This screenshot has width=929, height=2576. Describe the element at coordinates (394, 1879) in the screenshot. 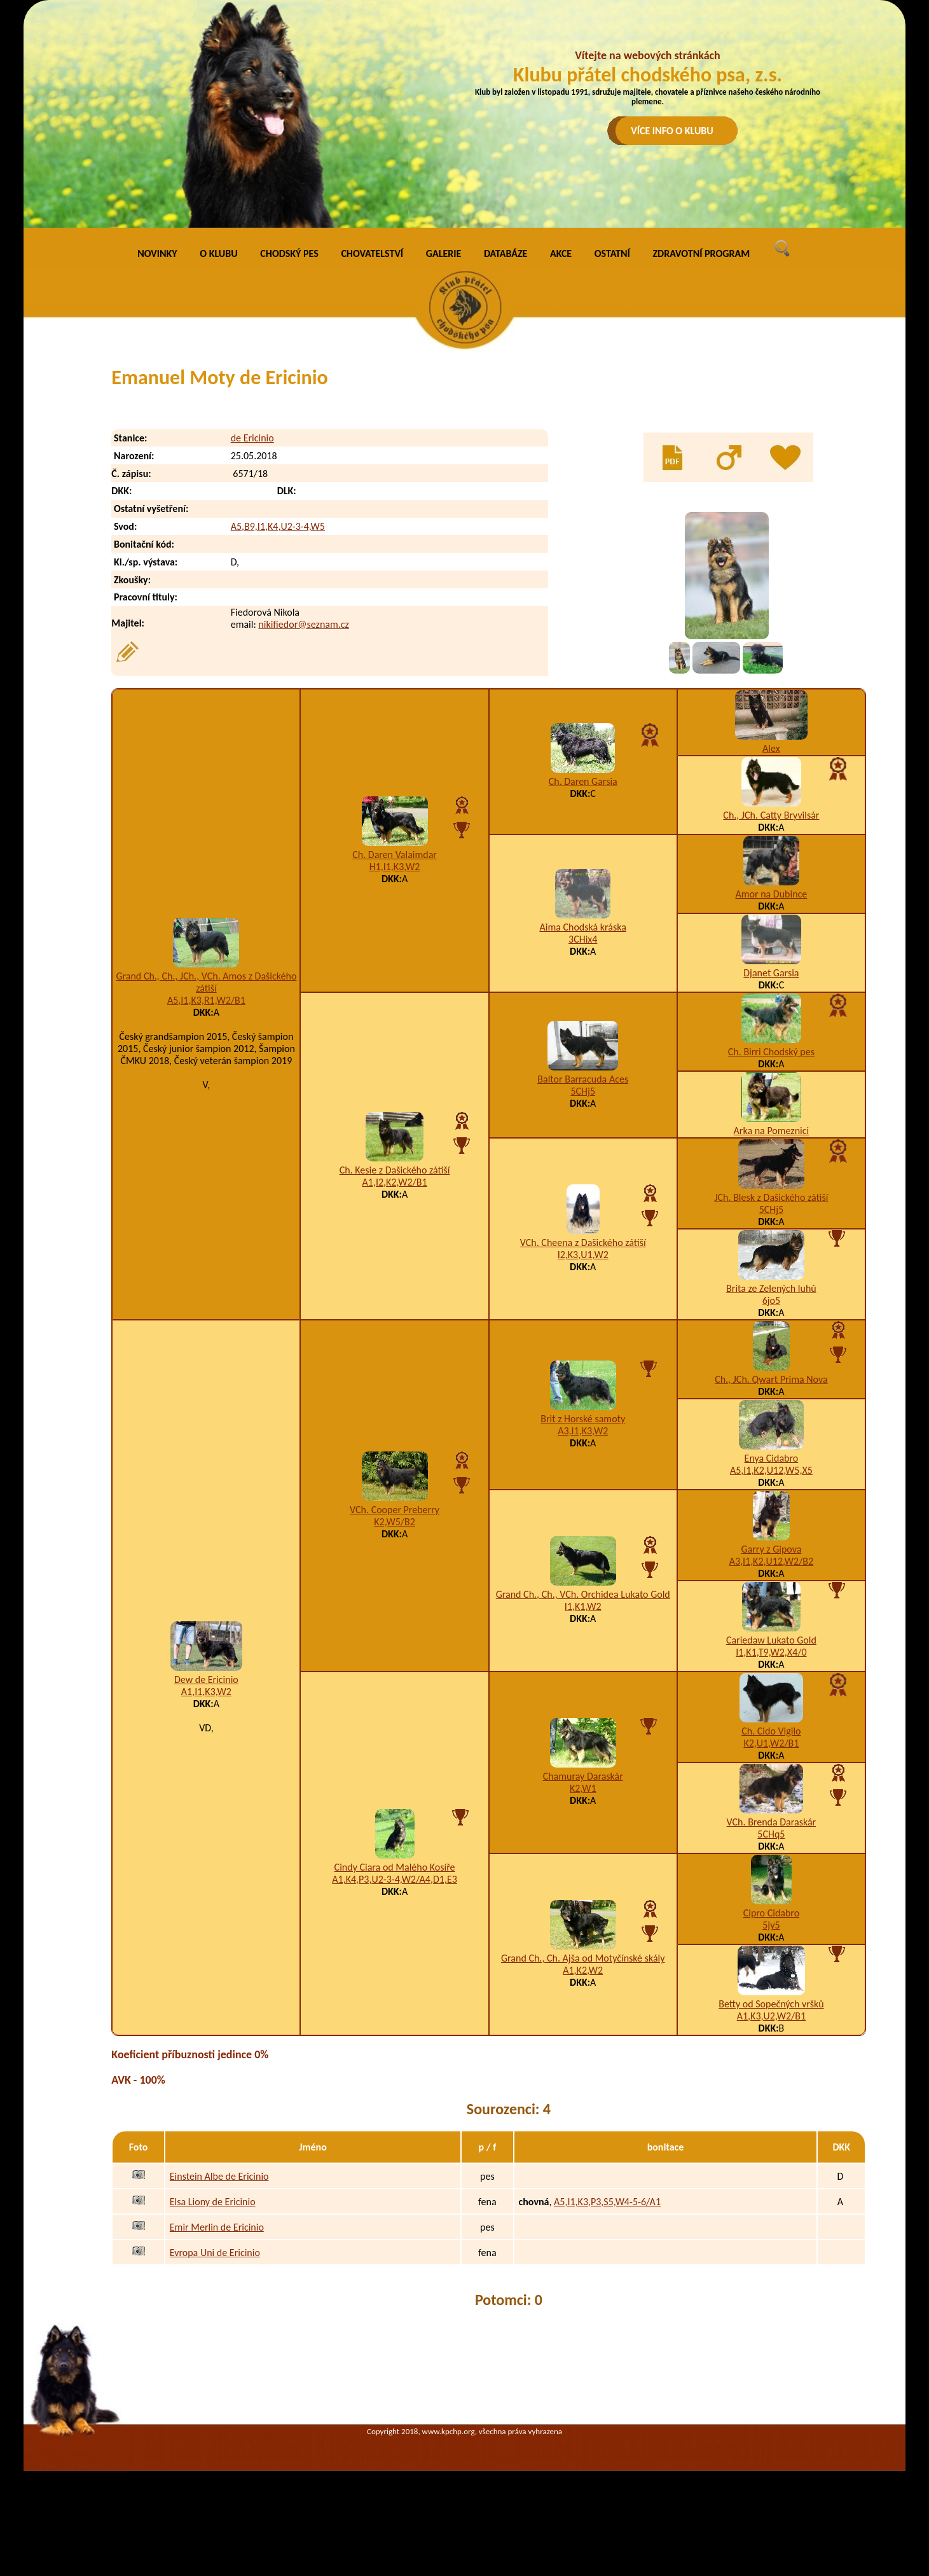

I see `A1,K4,P3,U2-3-4,W2/A4,D1,E3` at that location.